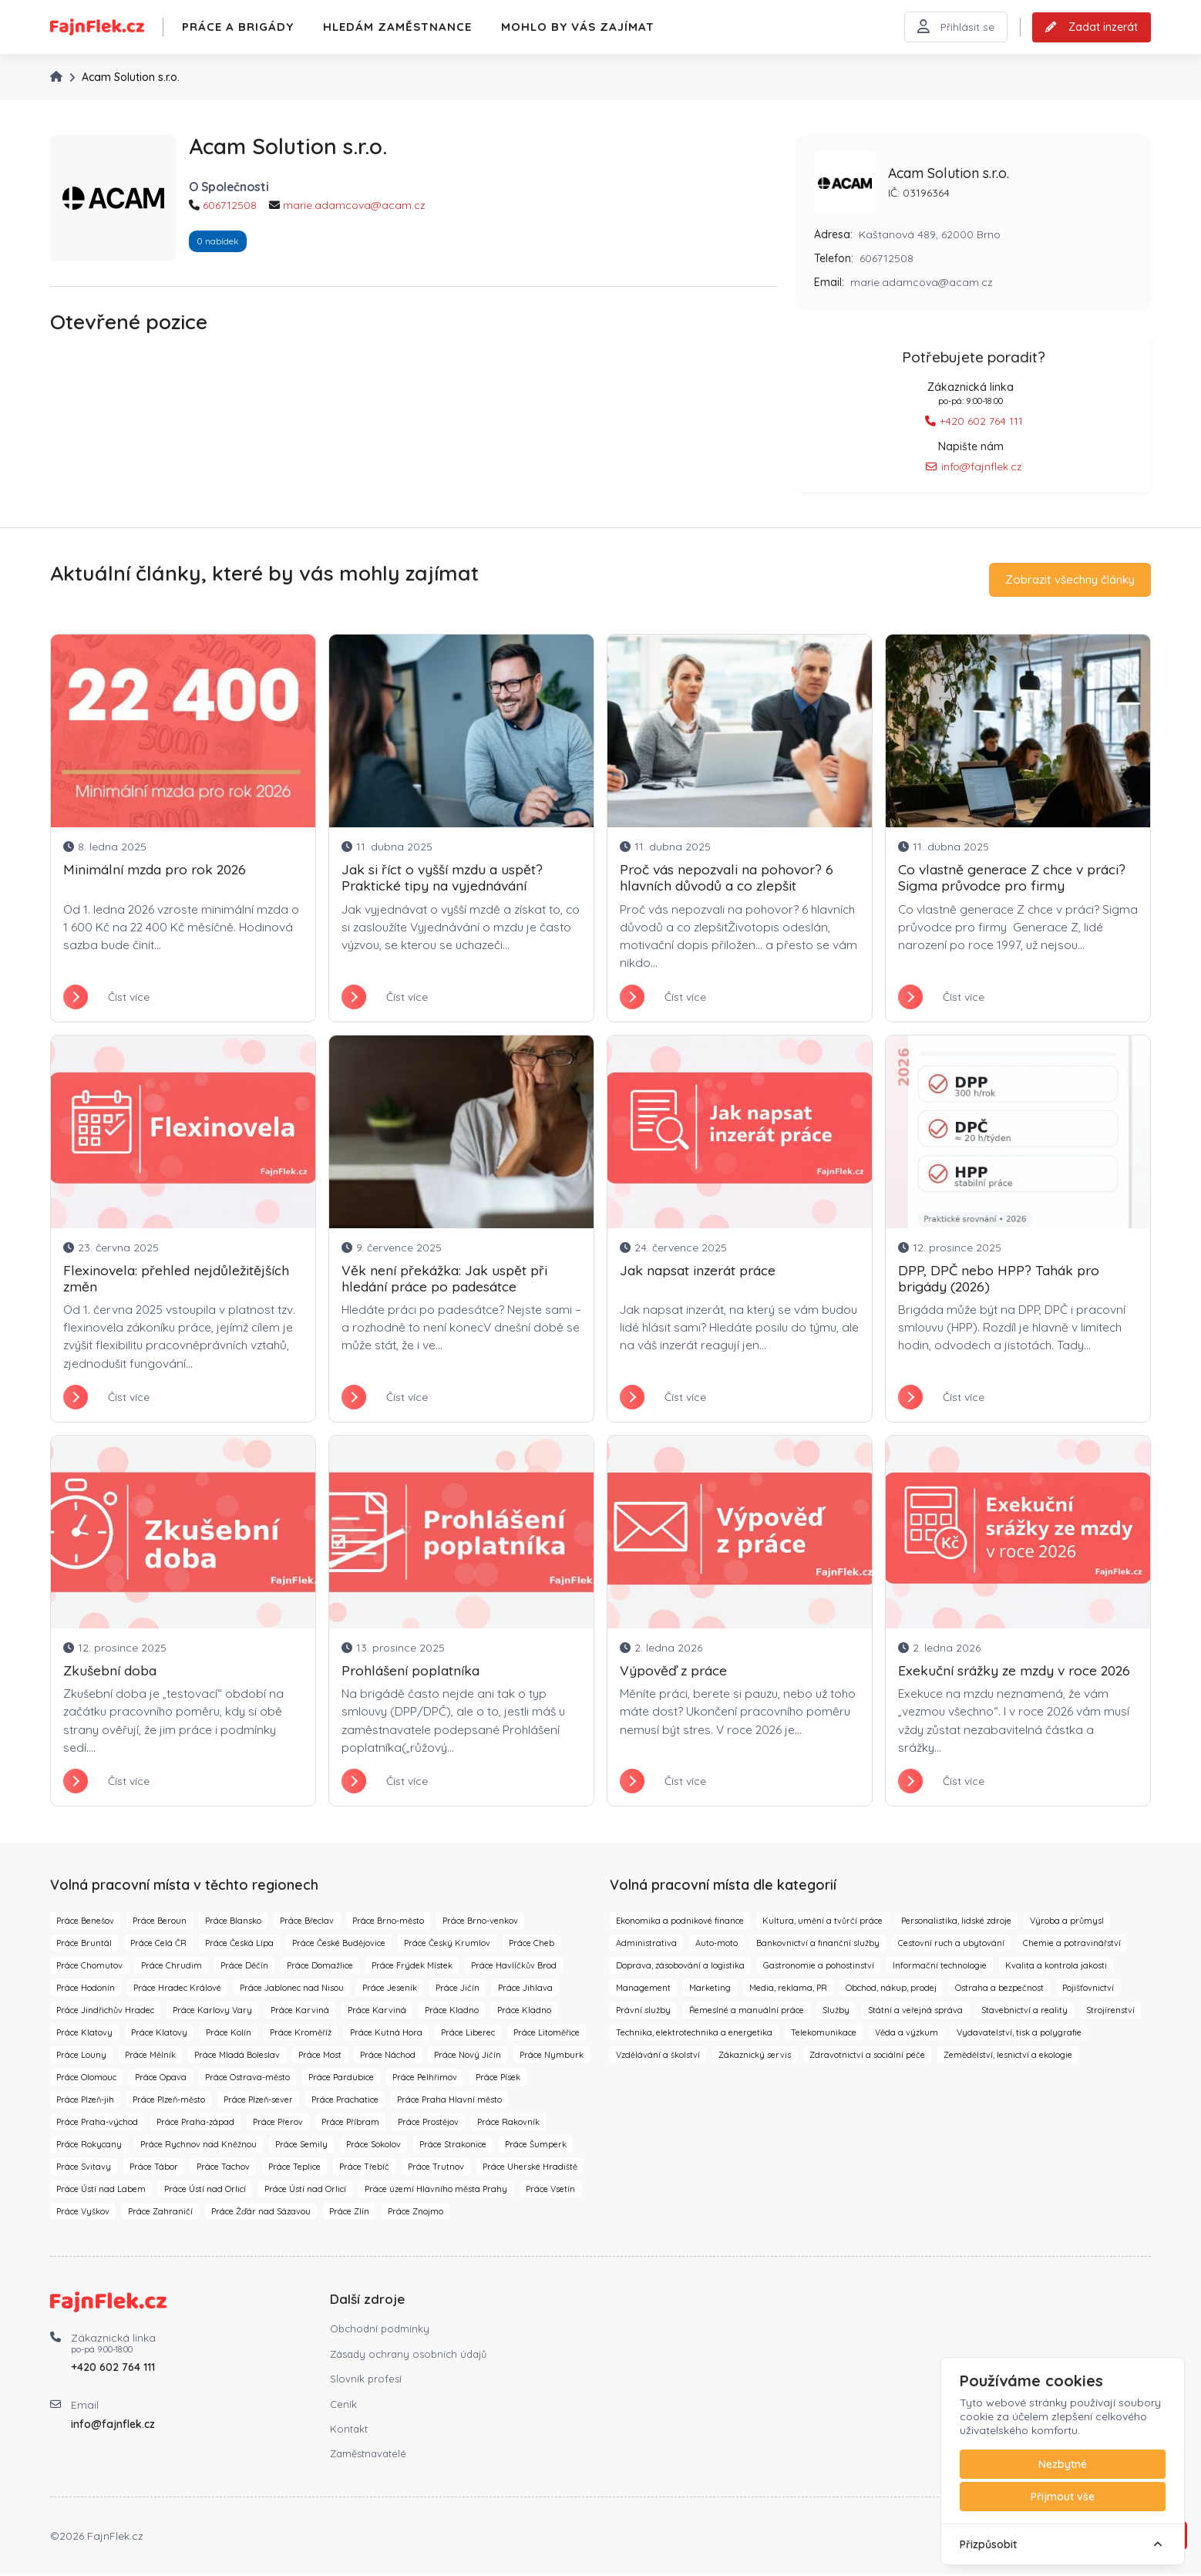  I want to click on Práce Plzeň-město, so click(169, 2101).